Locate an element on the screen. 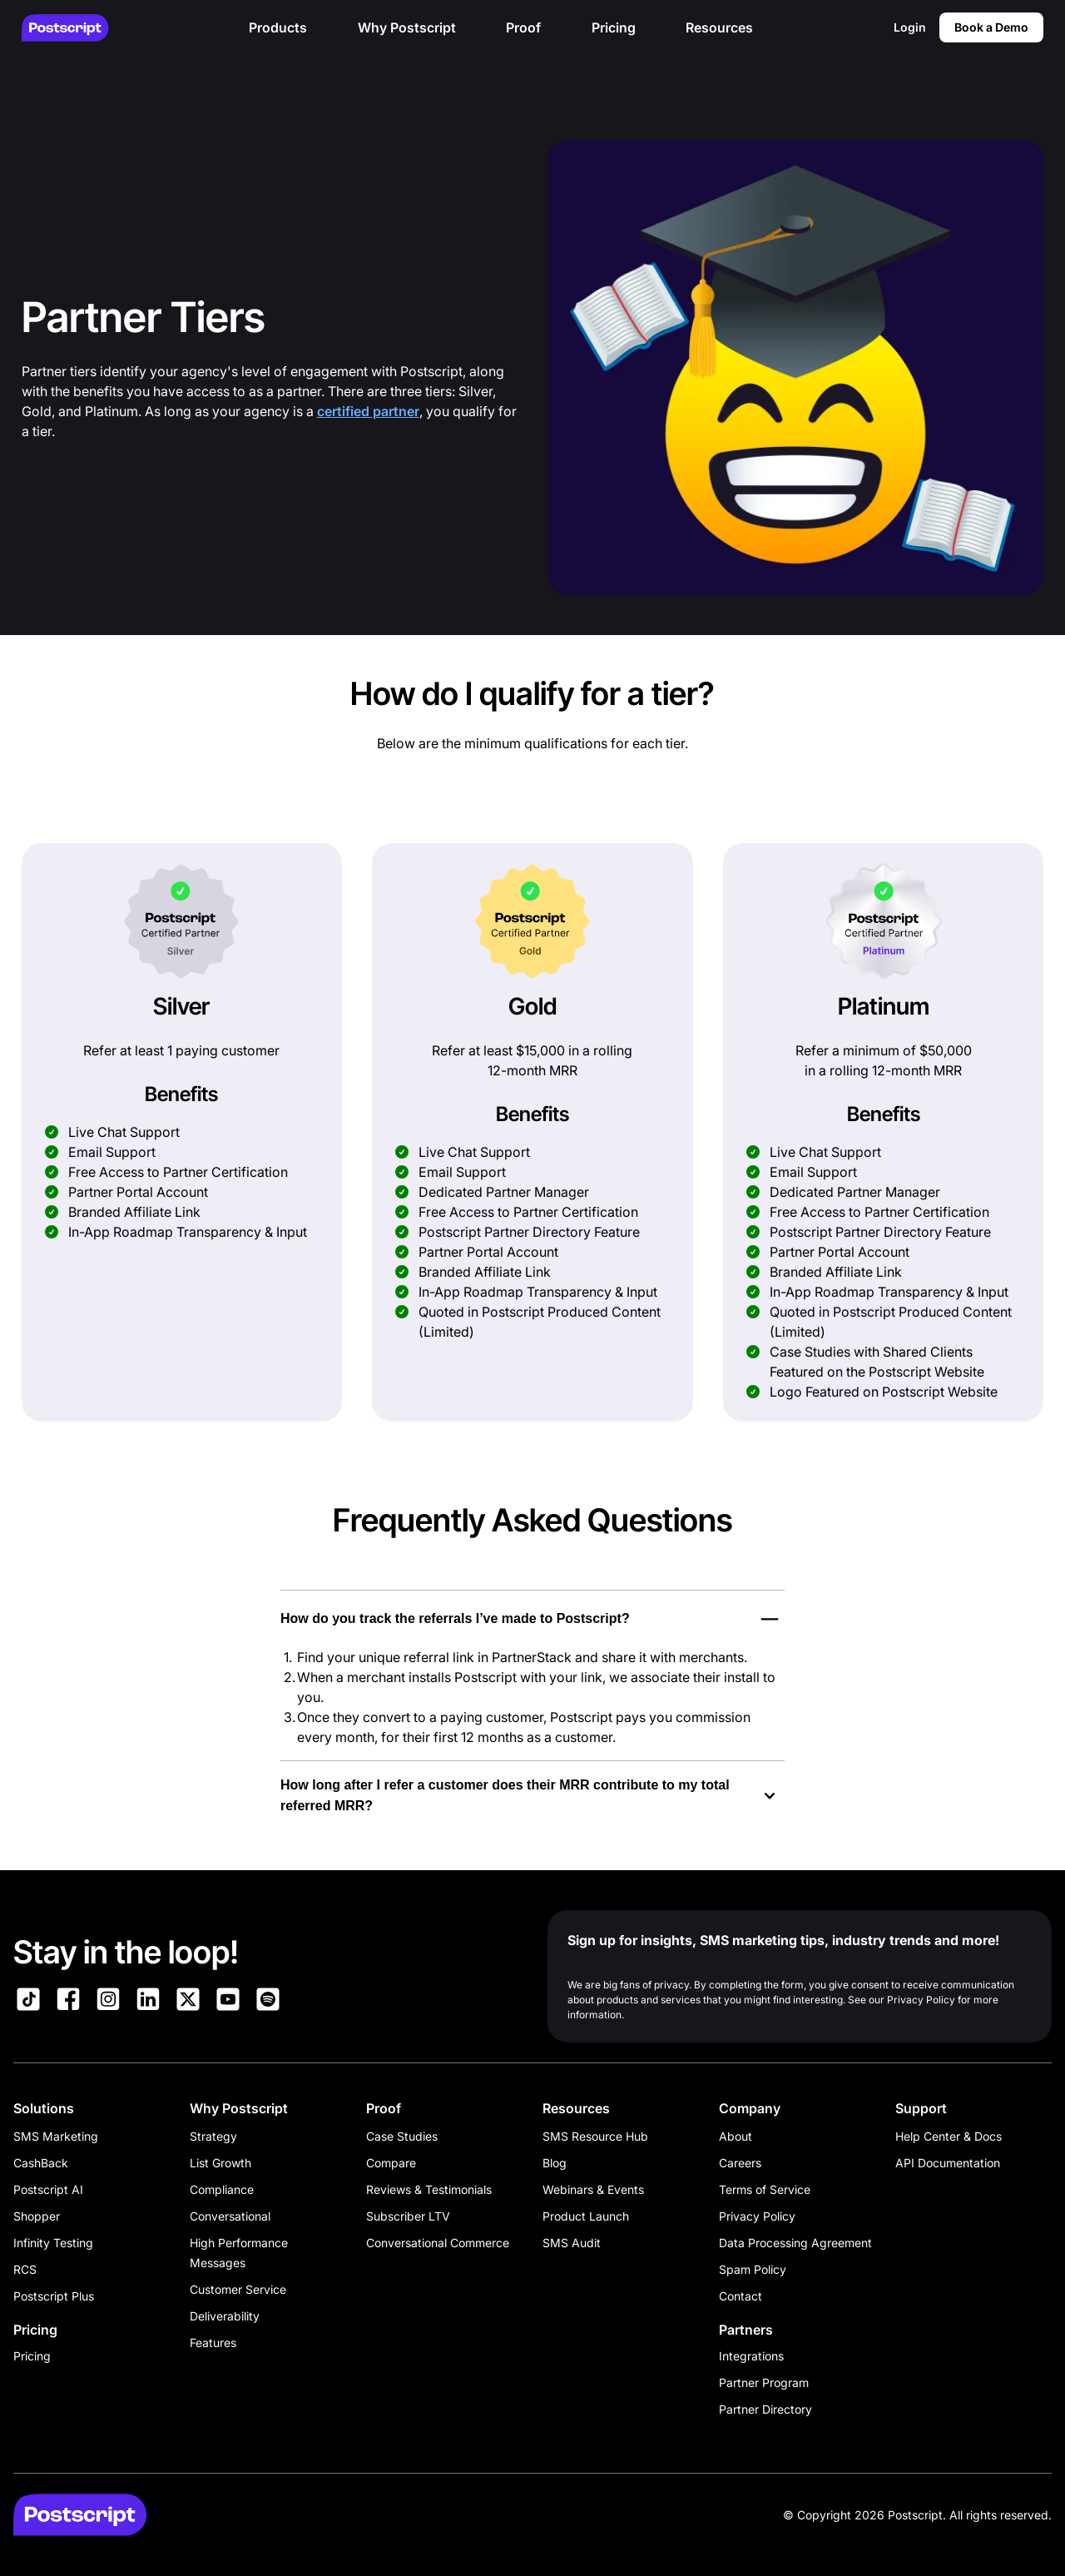  Features is located at coordinates (213, 2342).